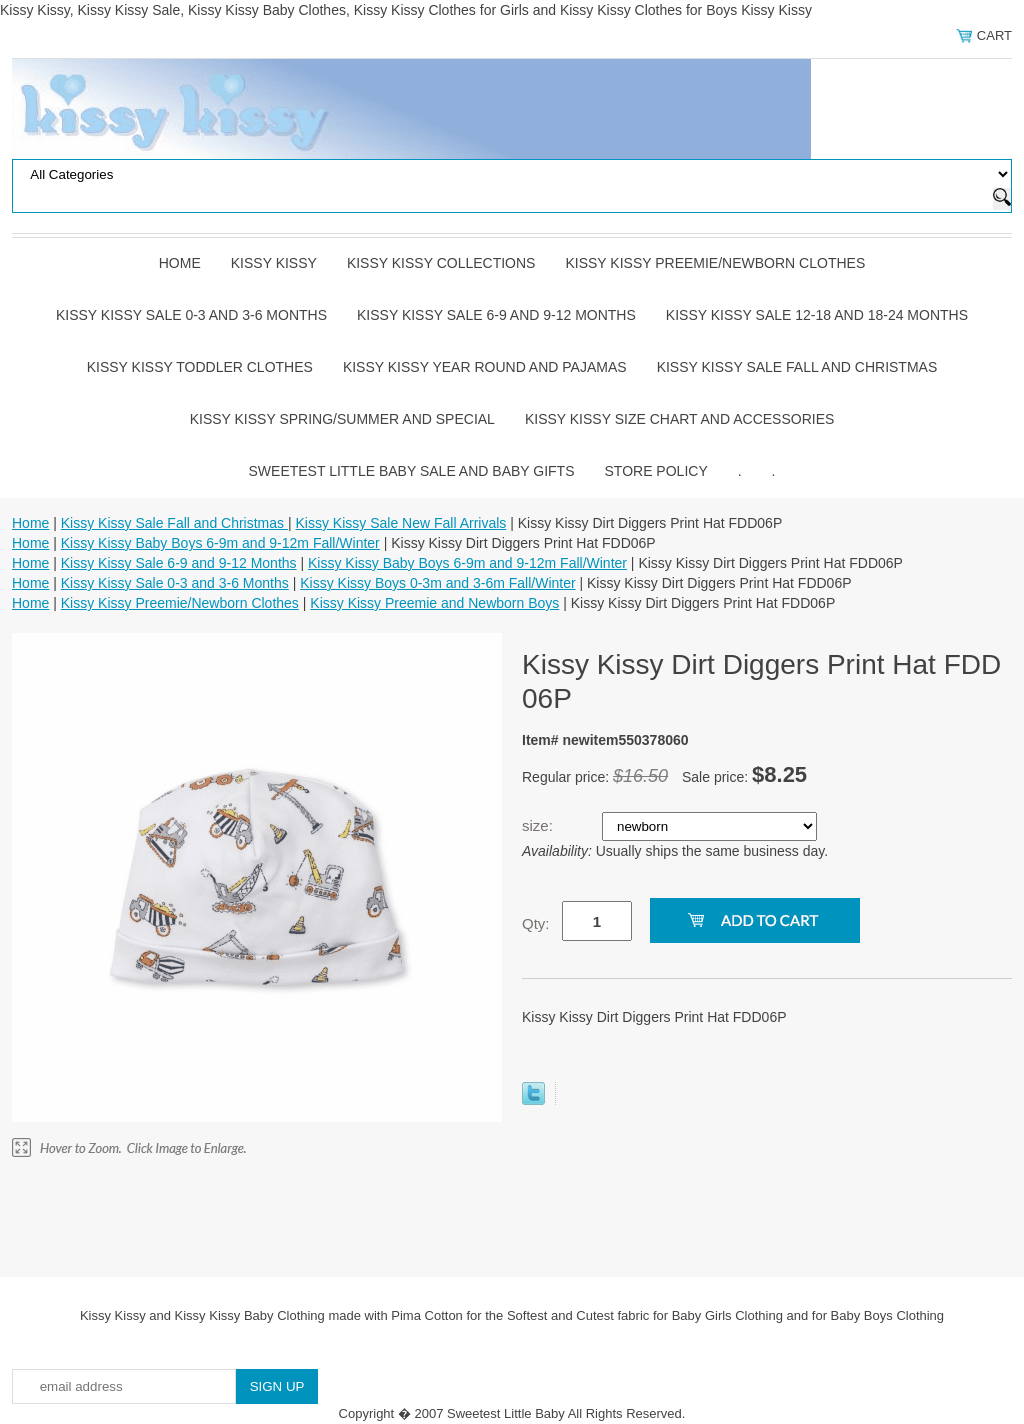 The height and width of the screenshot is (1424, 1024). What do you see at coordinates (715, 263) in the screenshot?
I see `Kissy Kissy Preemie/Newborn Clothes` at bounding box center [715, 263].